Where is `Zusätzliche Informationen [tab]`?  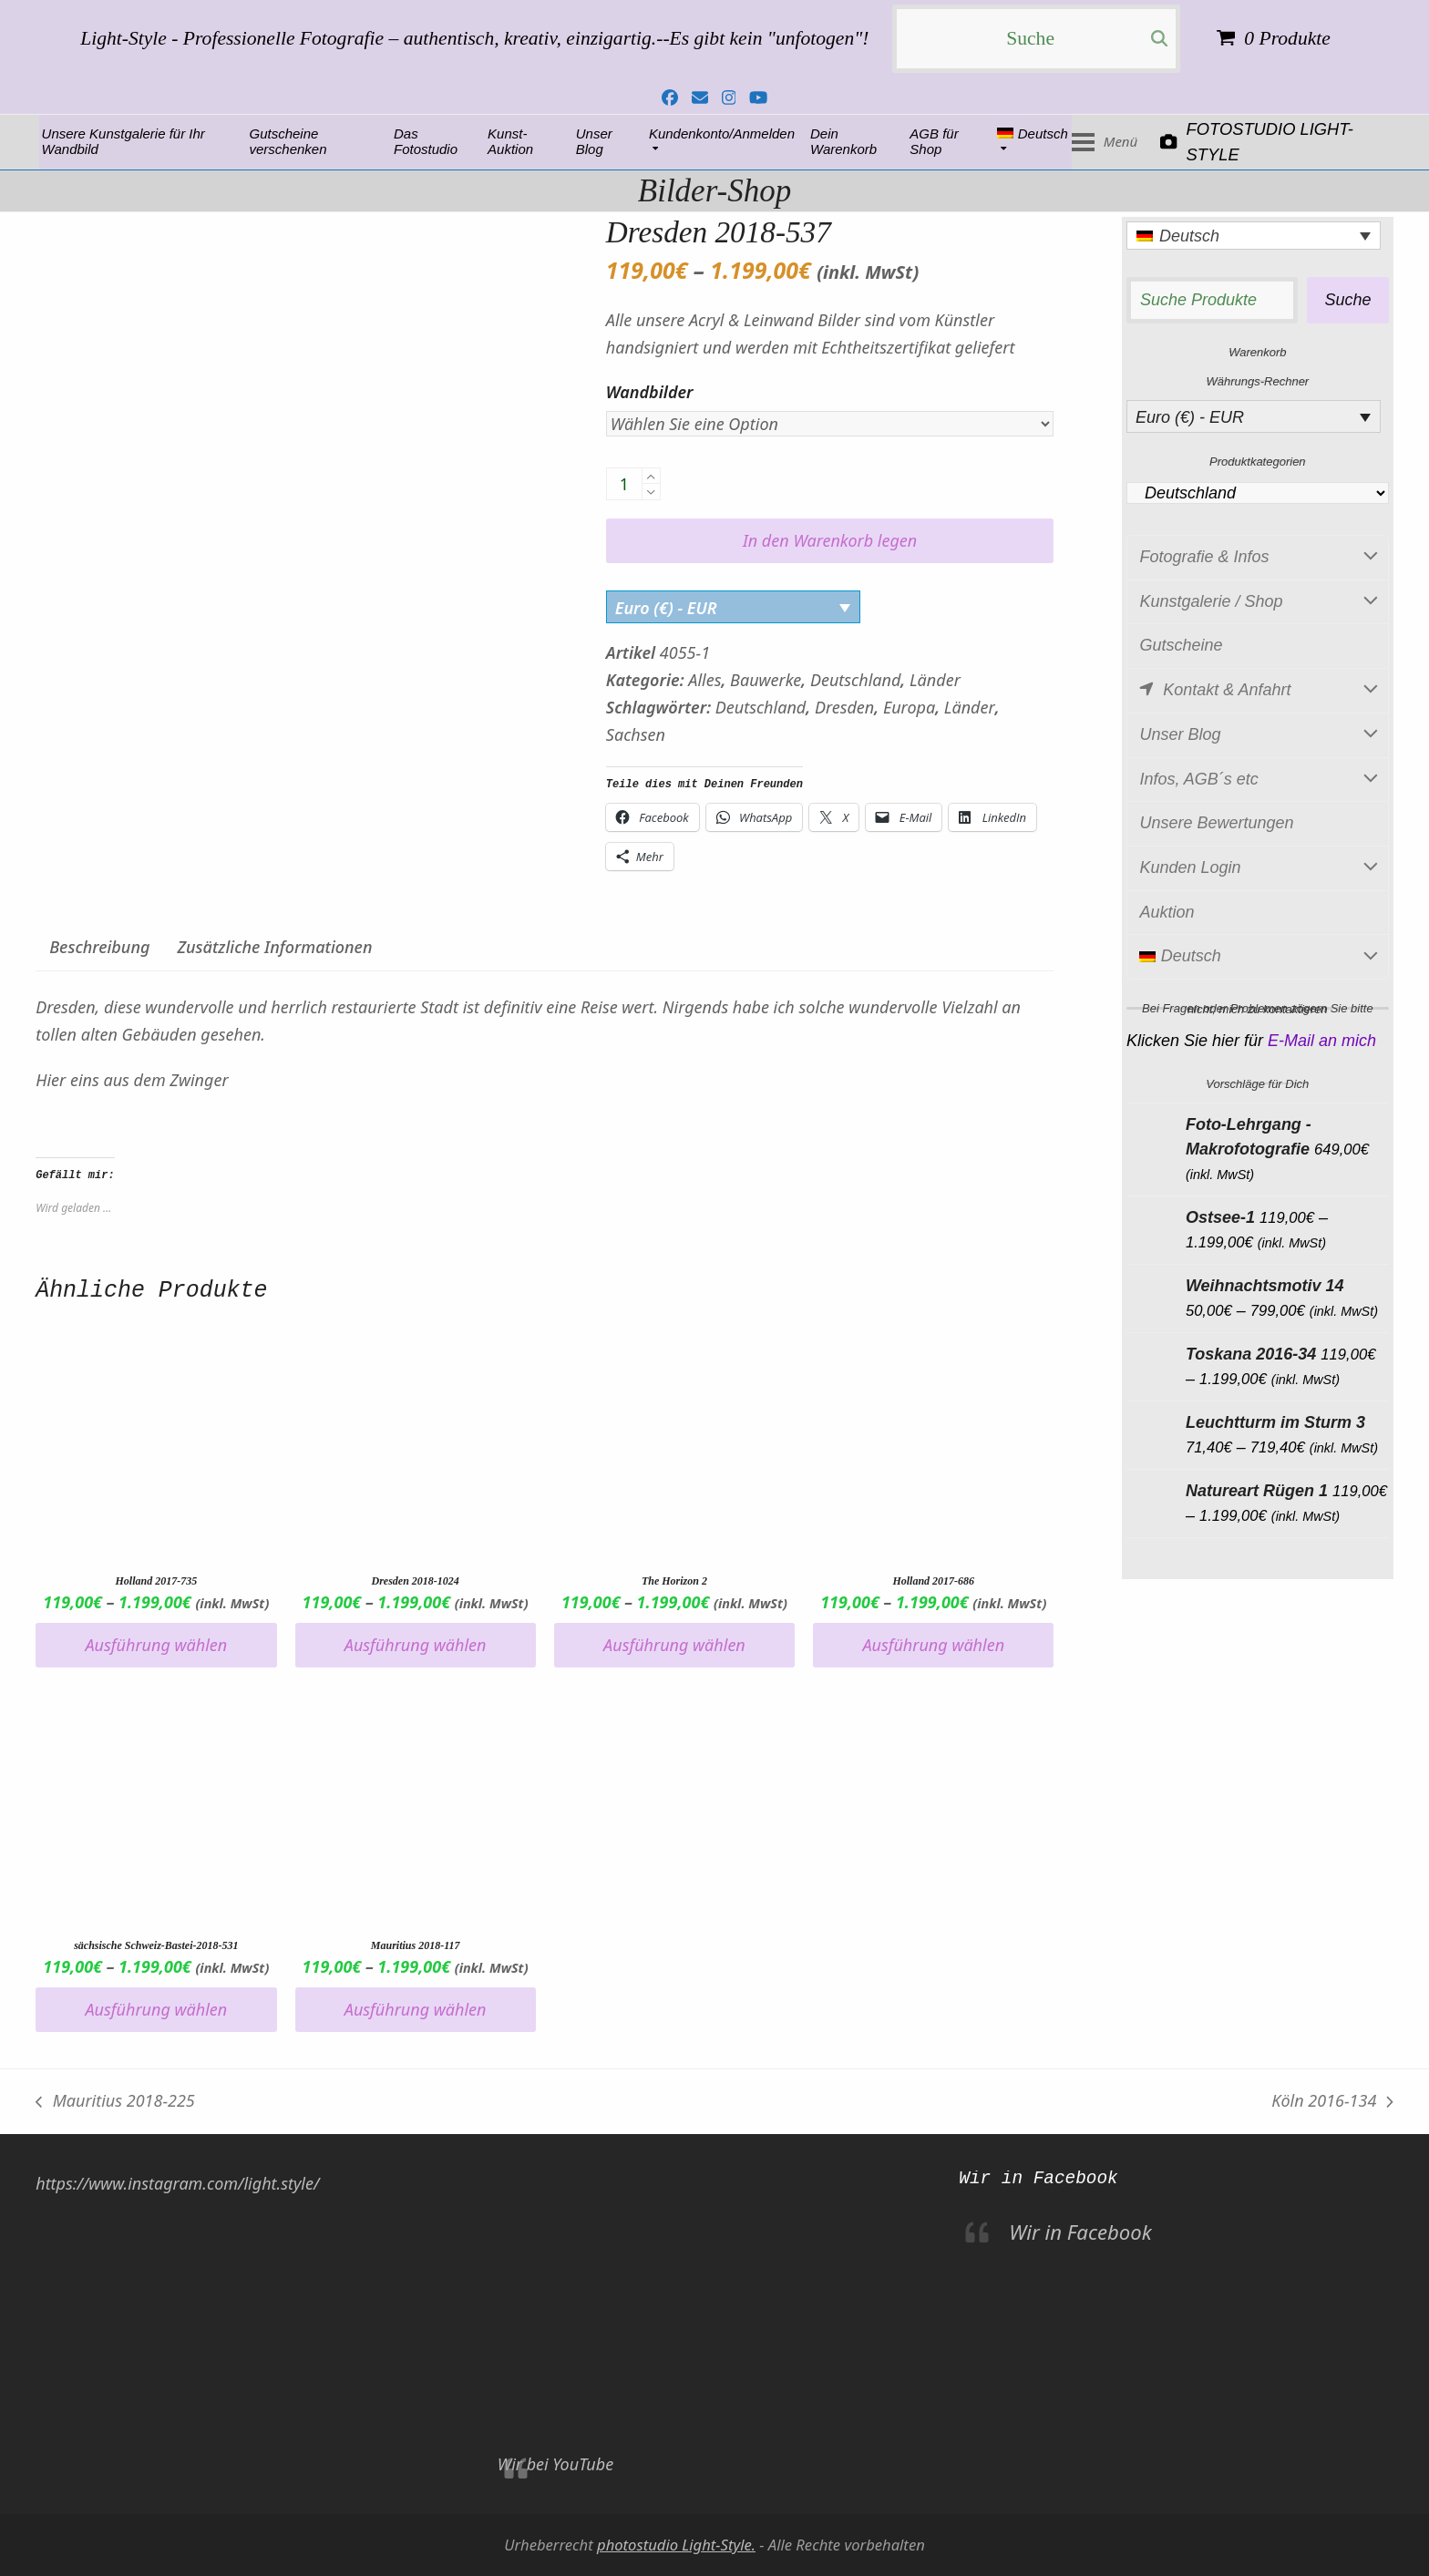
Zusätzliche Informationen [tab] is located at coordinates (274, 947).